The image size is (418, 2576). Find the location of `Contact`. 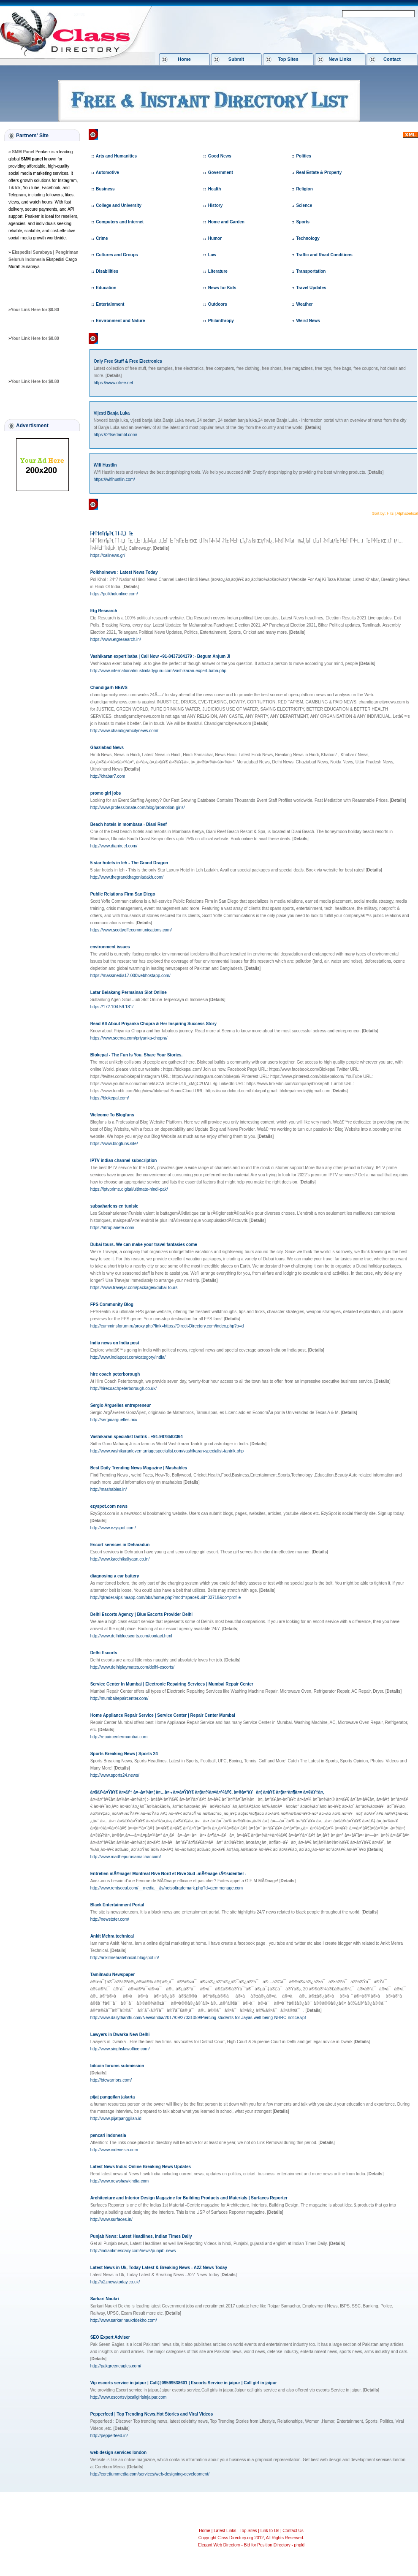

Contact is located at coordinates (392, 59).